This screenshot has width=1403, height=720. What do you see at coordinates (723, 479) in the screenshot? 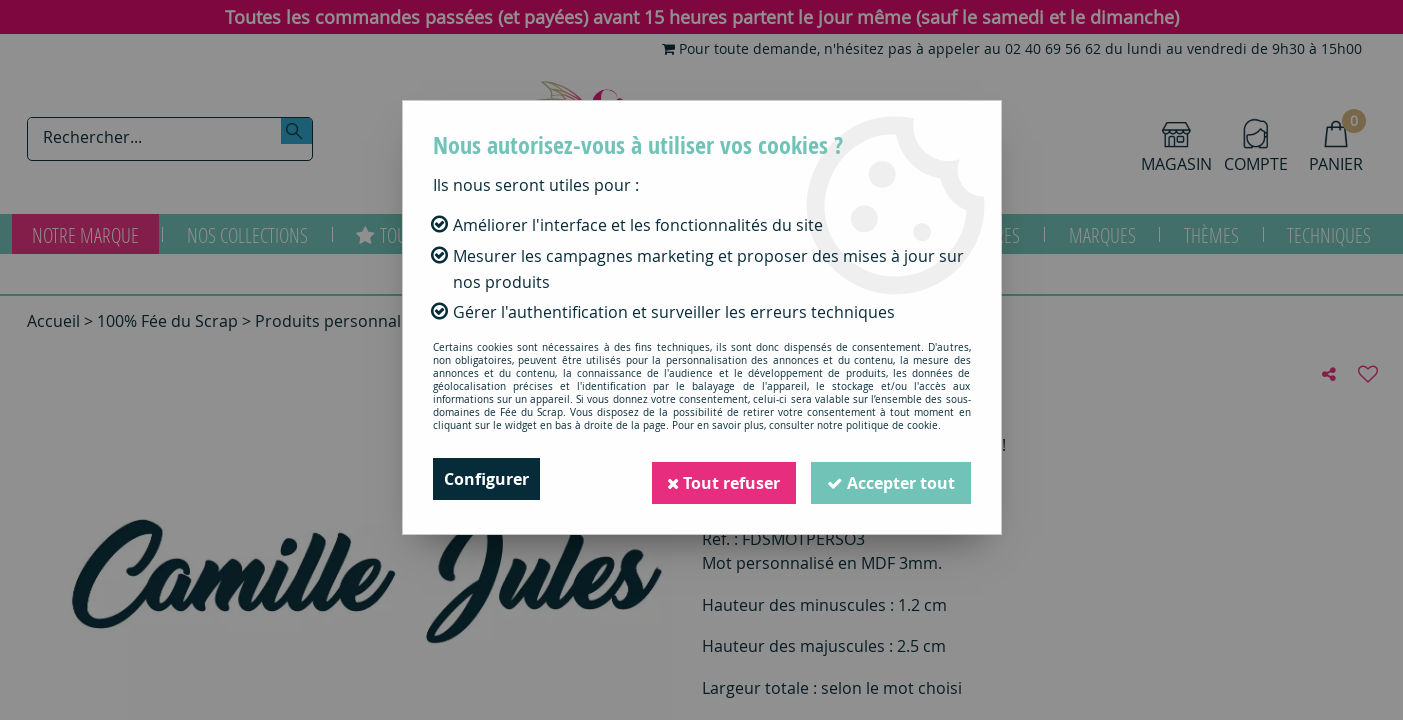
I see `Tout refuser` at bounding box center [723, 479].